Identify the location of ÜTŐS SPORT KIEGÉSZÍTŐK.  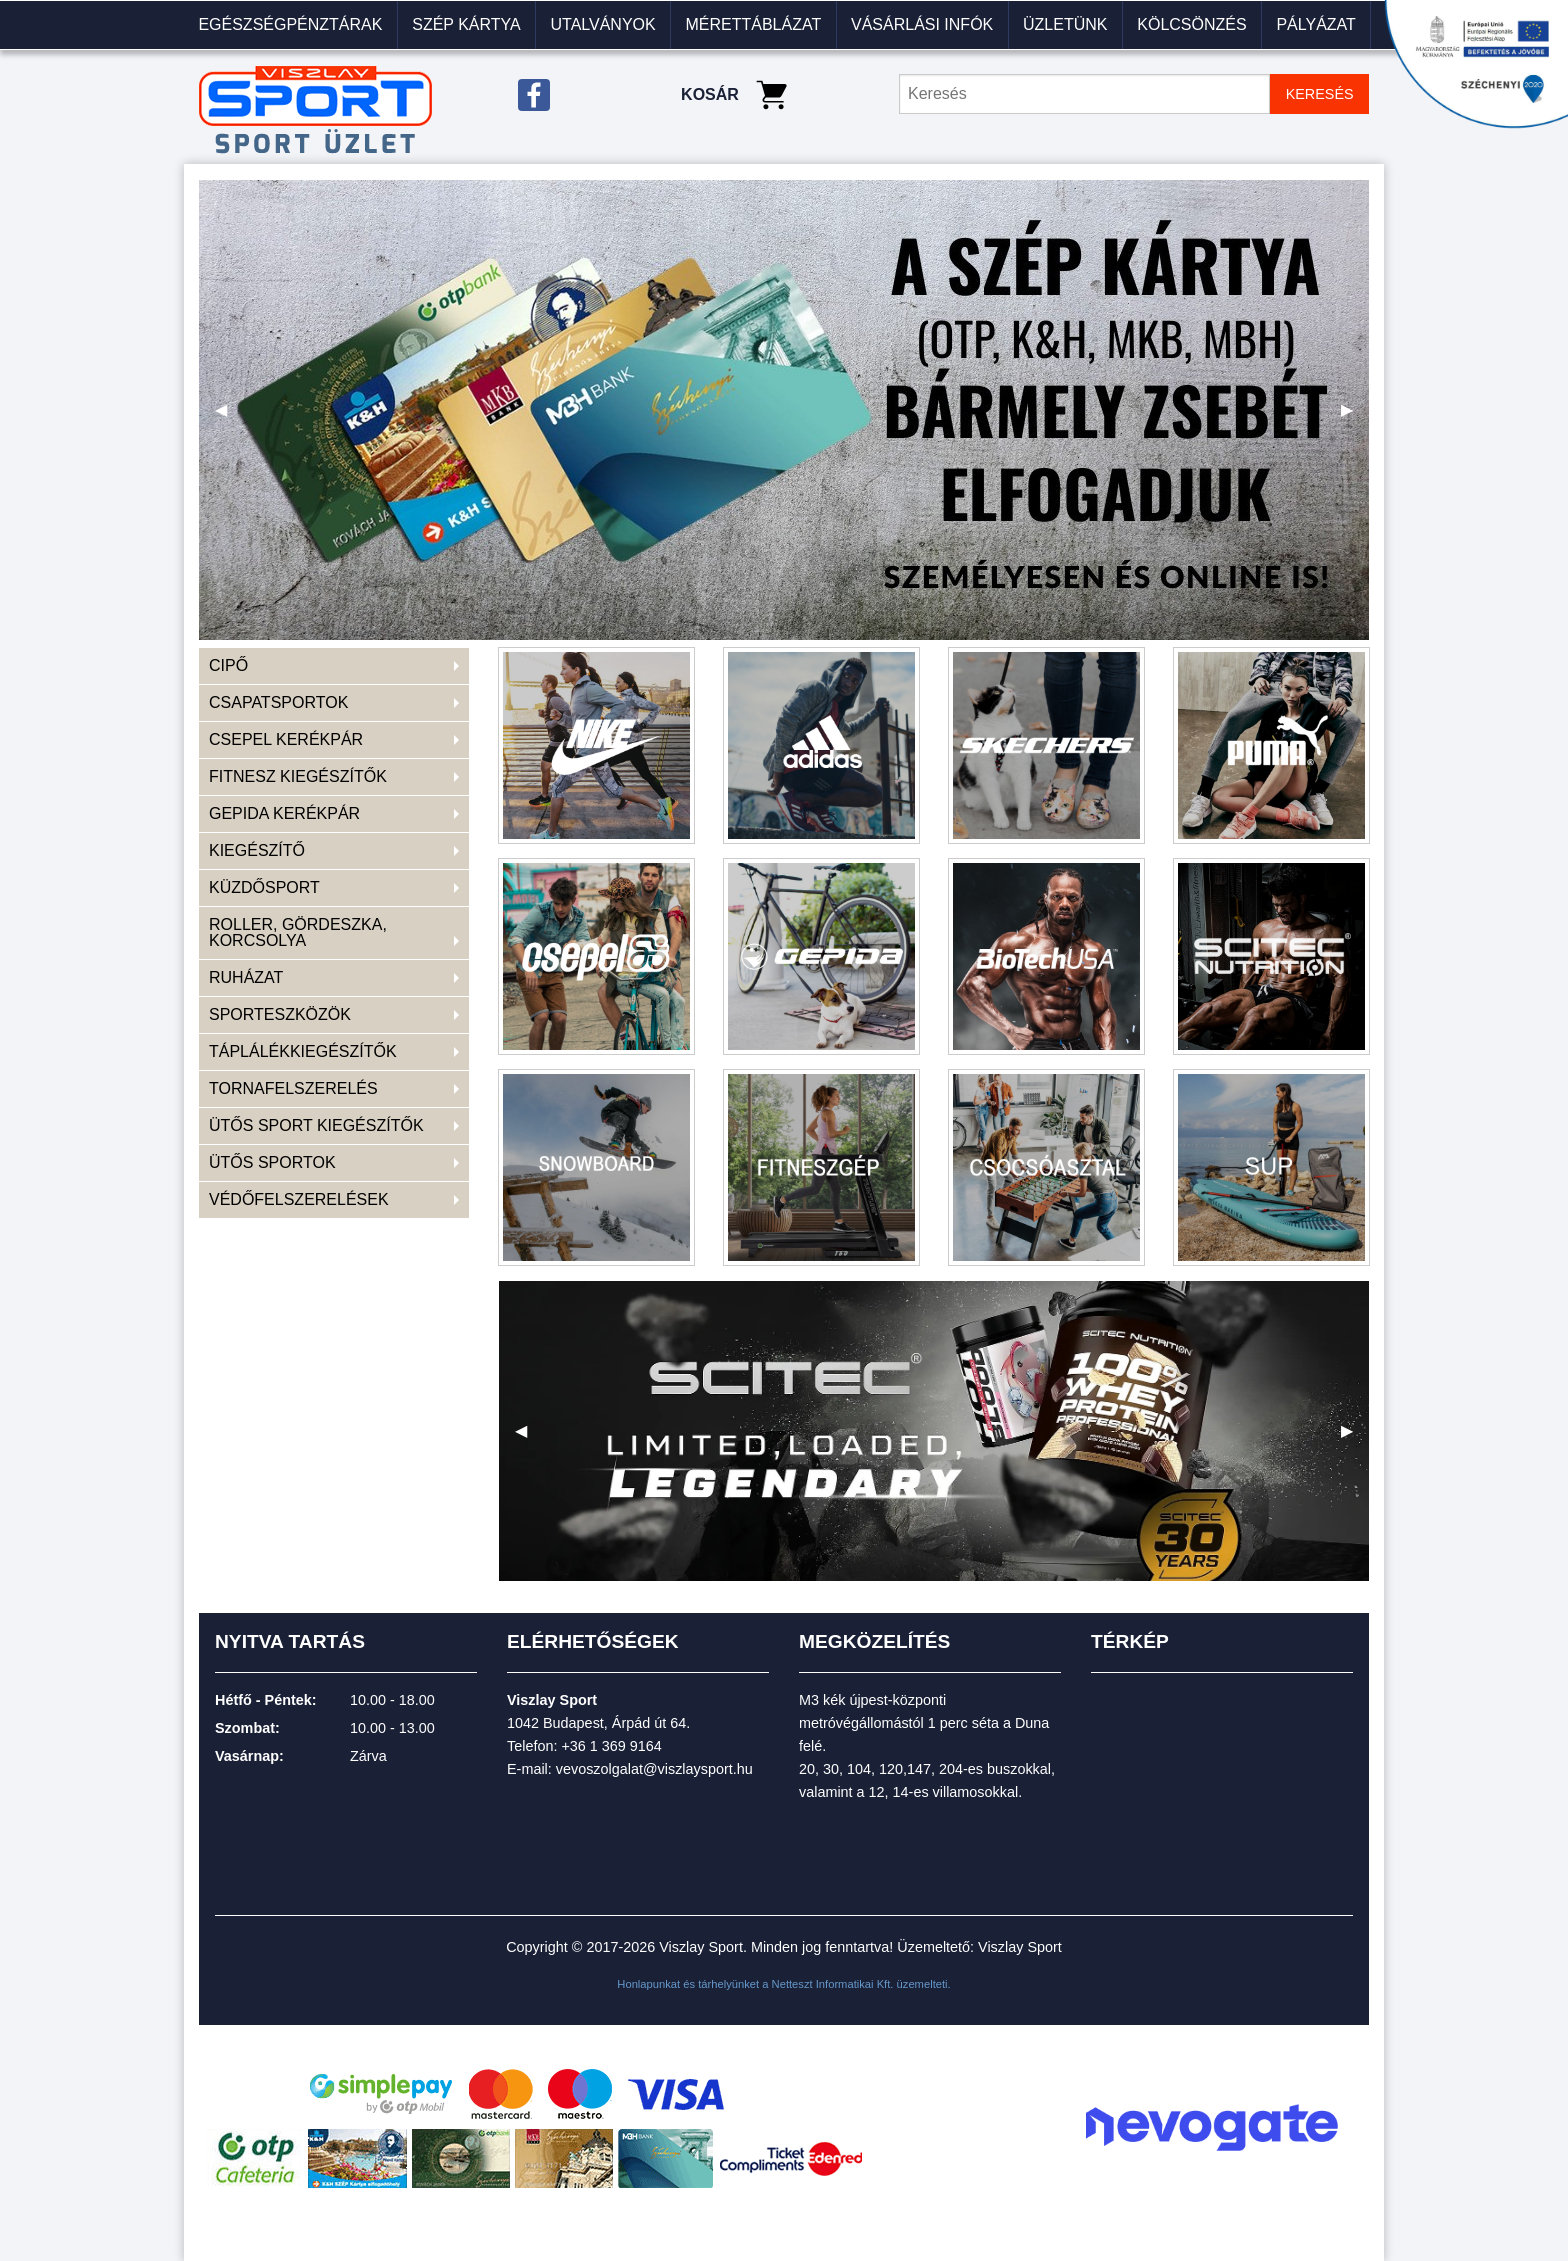
(316, 1125).